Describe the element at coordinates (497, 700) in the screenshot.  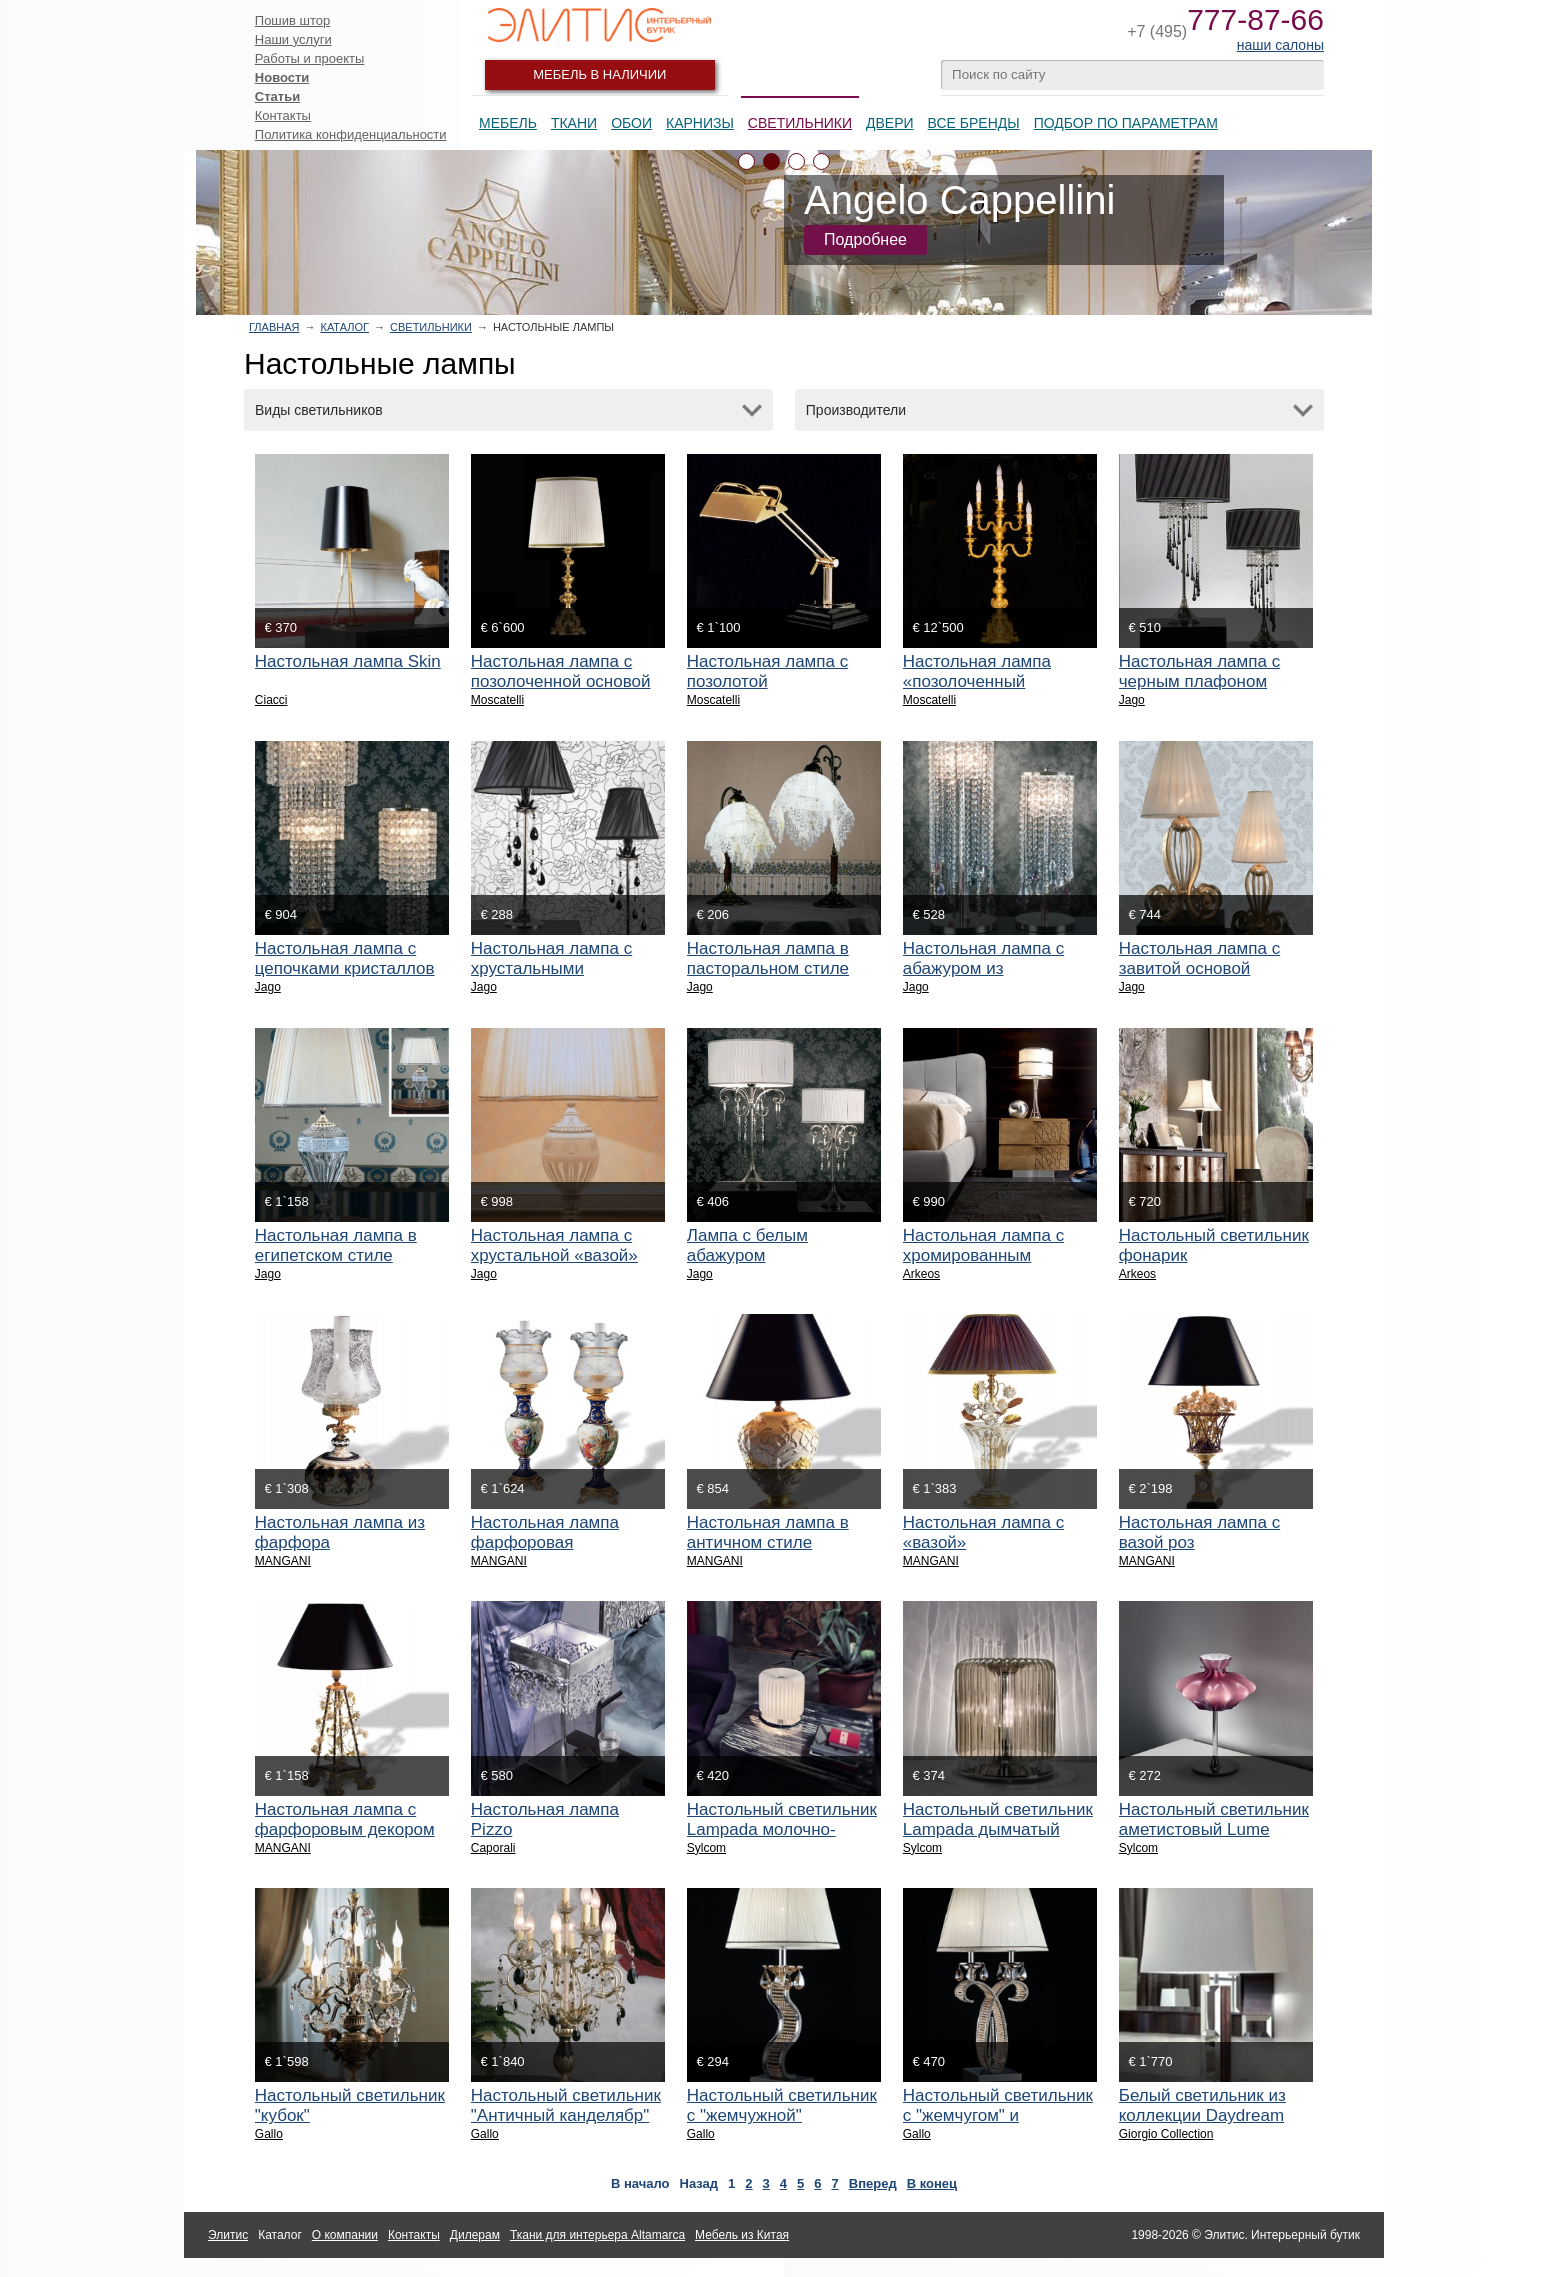
I see `Moscatelli` at that location.